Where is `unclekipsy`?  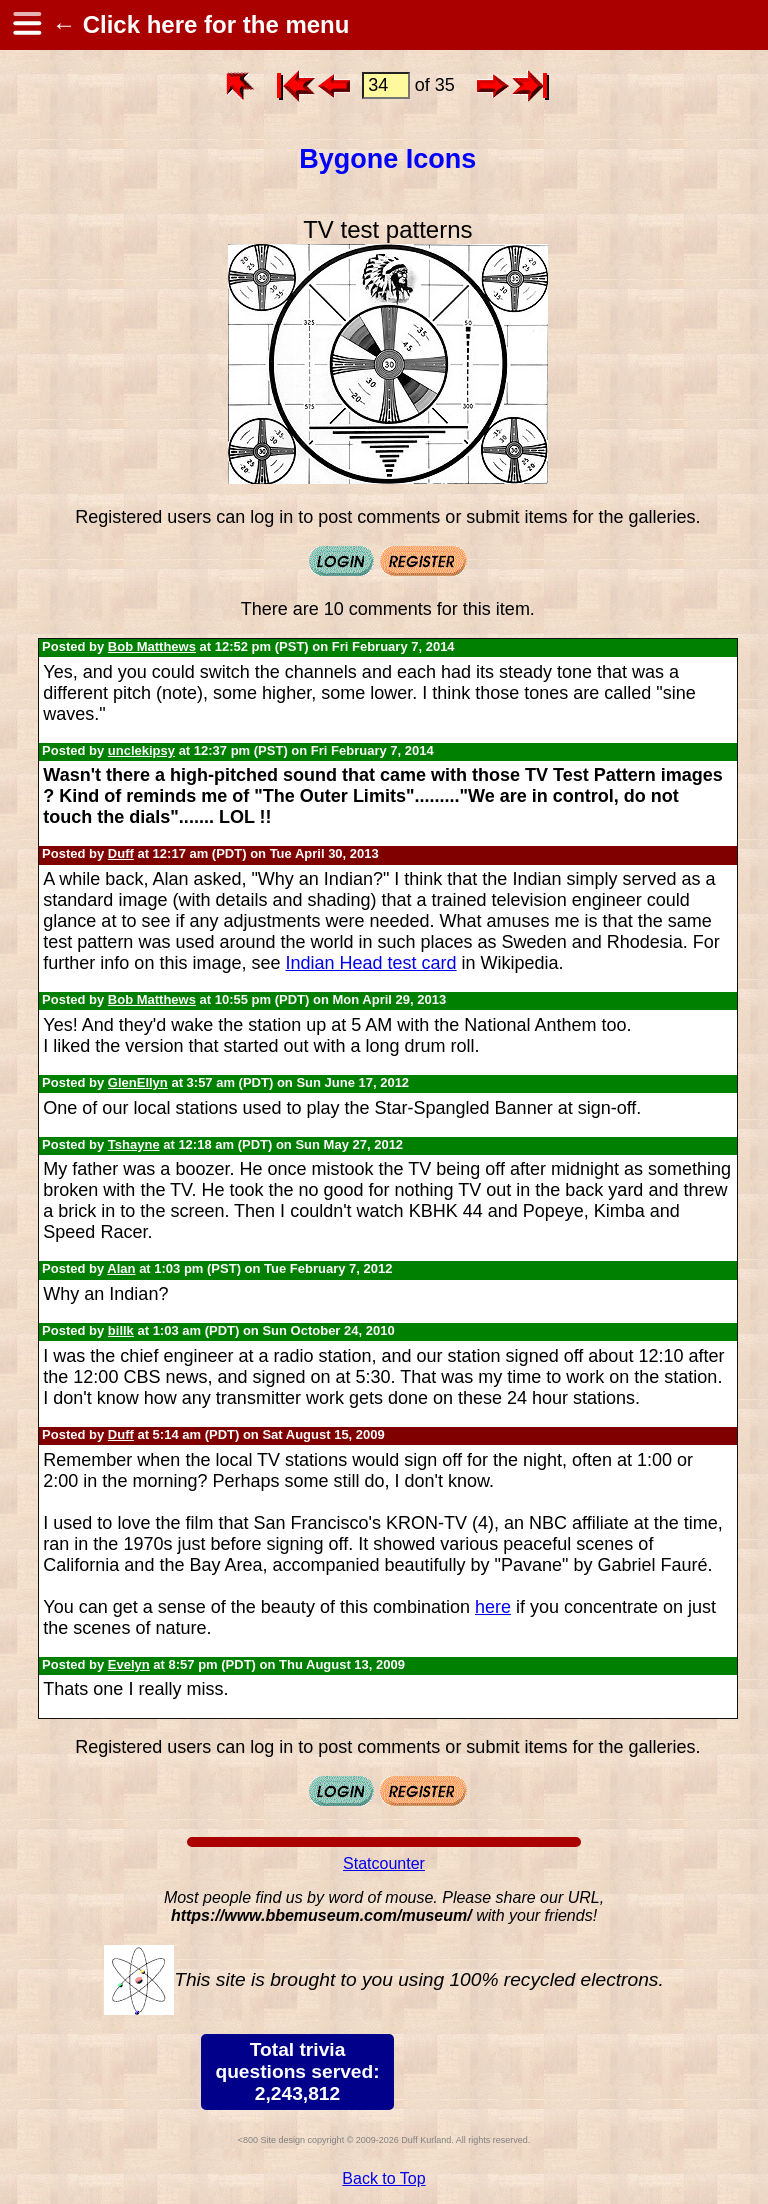 unclekipsy is located at coordinates (141, 750).